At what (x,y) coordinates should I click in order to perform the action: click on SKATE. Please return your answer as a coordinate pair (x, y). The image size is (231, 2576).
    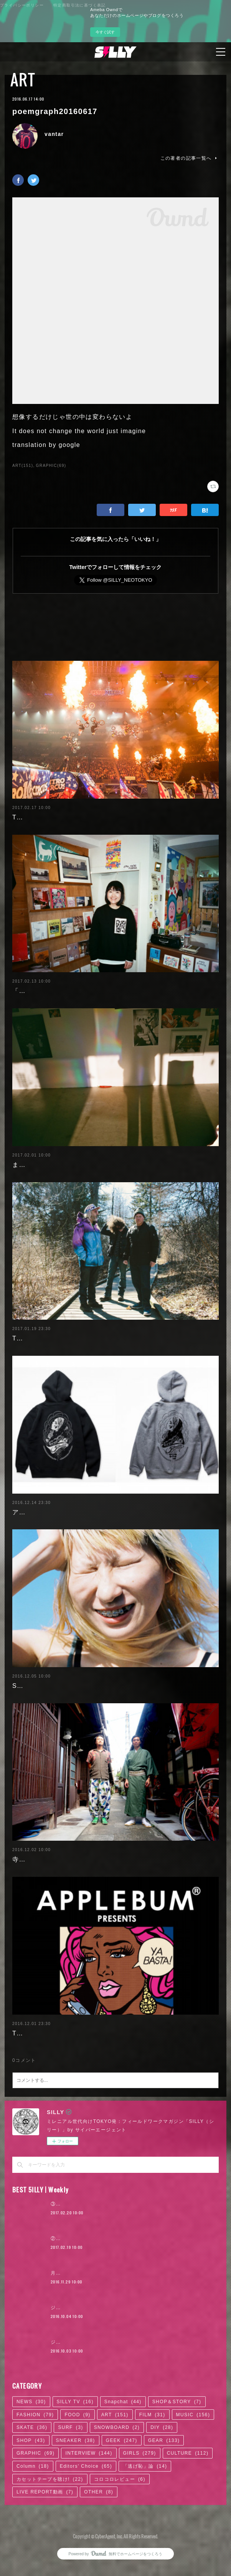
    Looking at the image, I should click on (31, 2460).